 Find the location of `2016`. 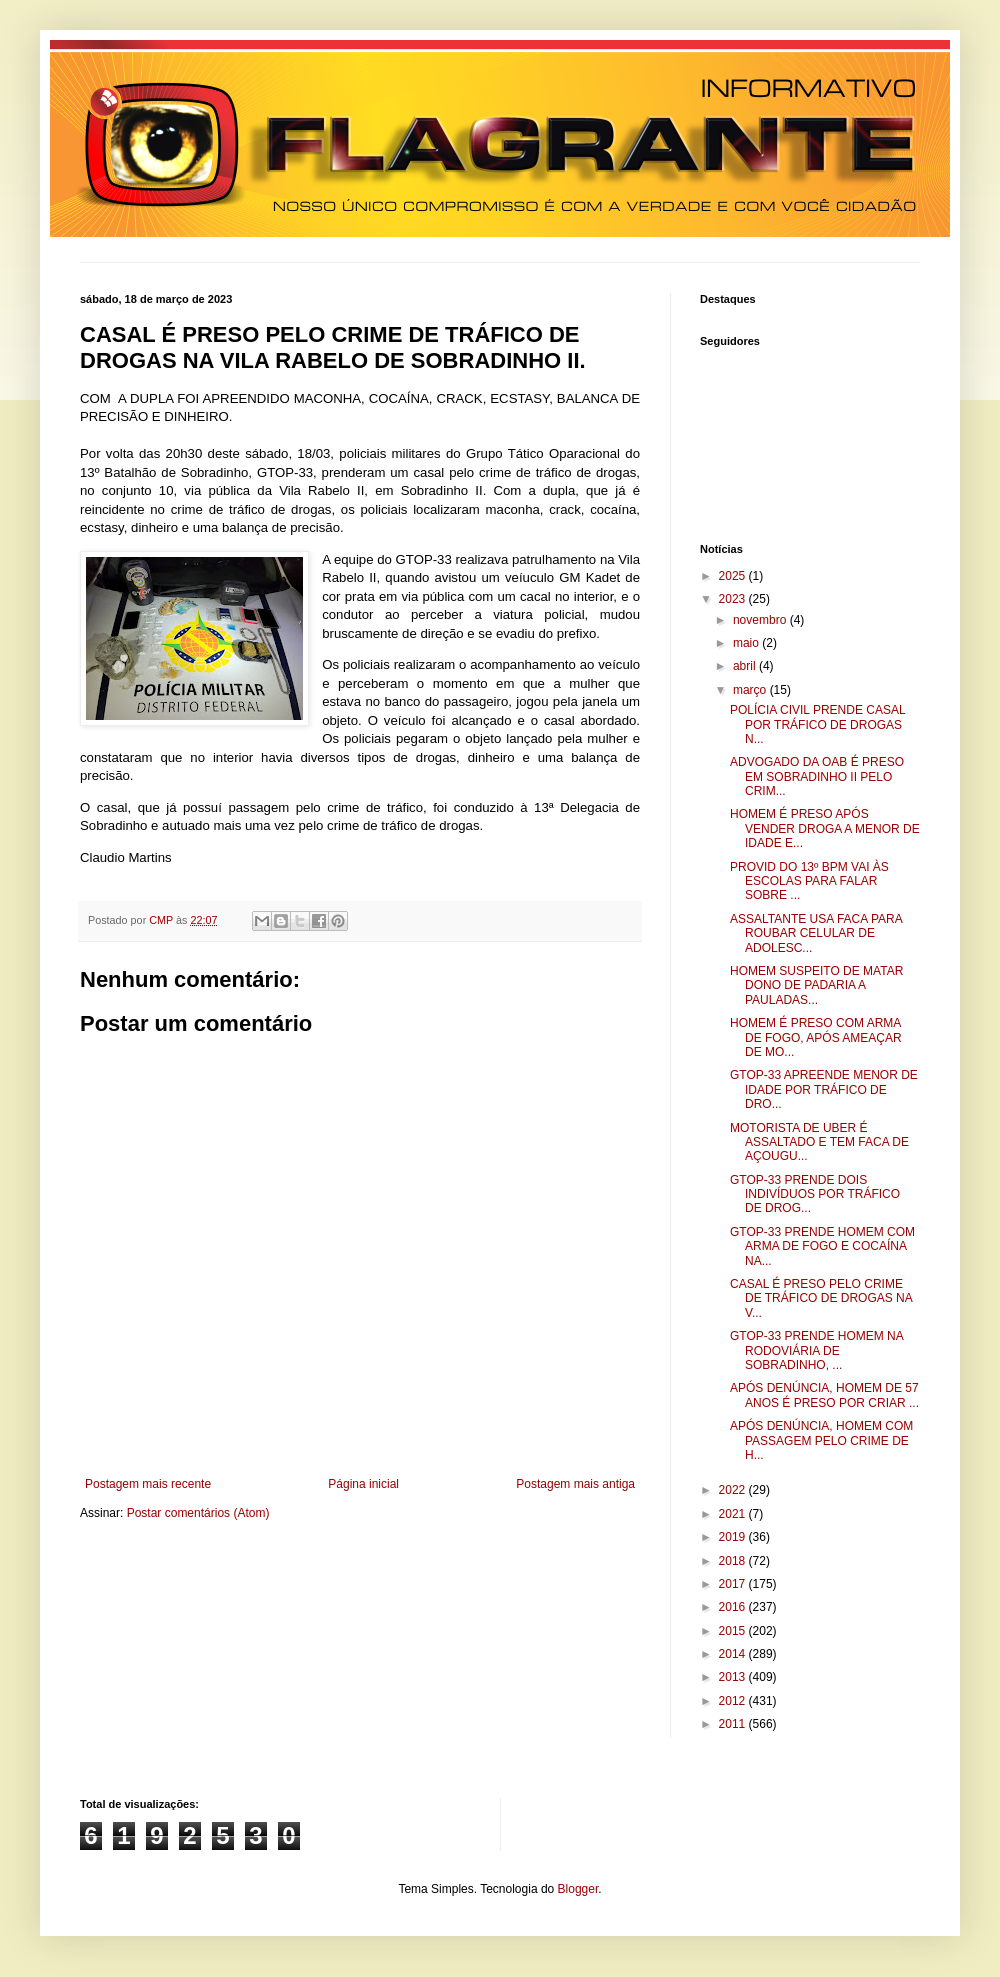

2016 is located at coordinates (734, 1607).